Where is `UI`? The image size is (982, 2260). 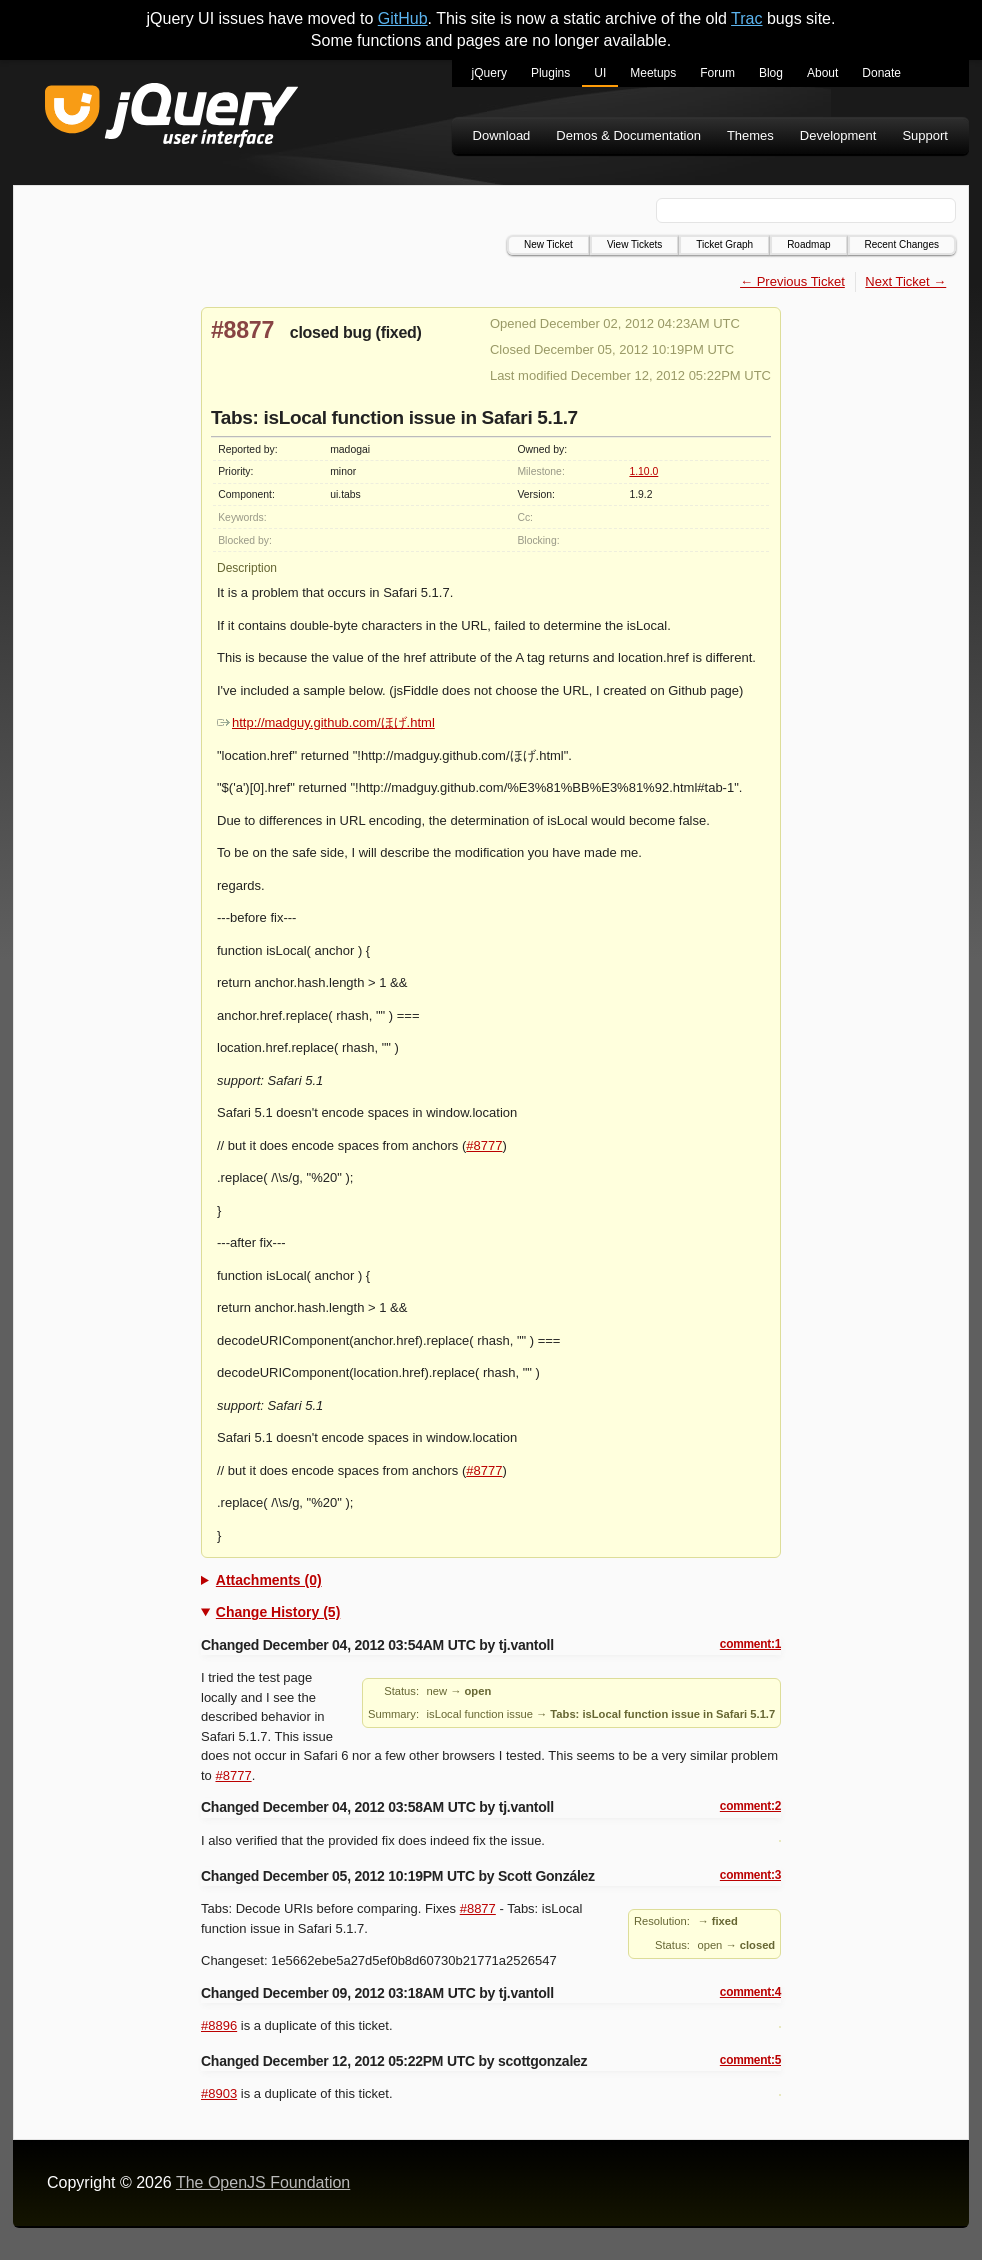 UI is located at coordinates (600, 73).